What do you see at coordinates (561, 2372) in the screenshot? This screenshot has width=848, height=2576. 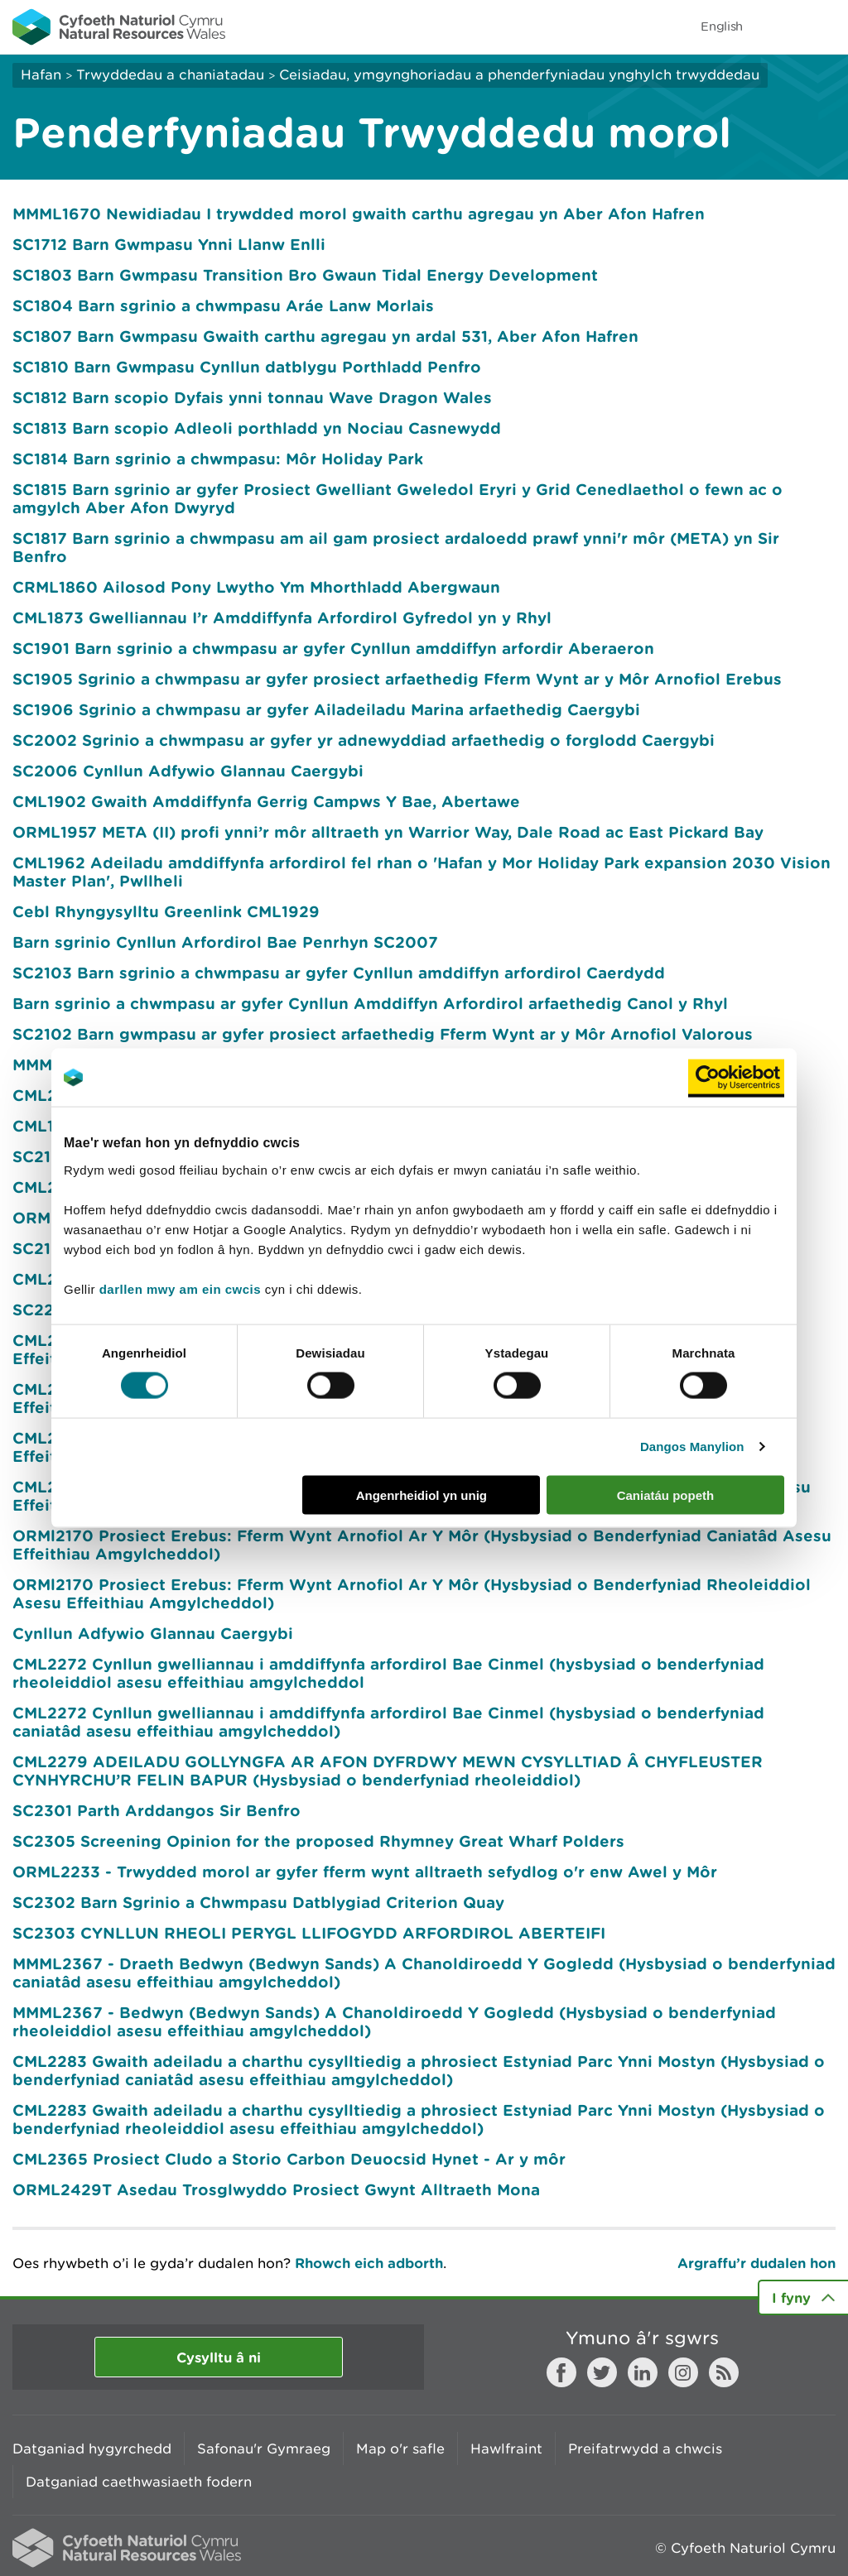 I see `Facebook` at bounding box center [561, 2372].